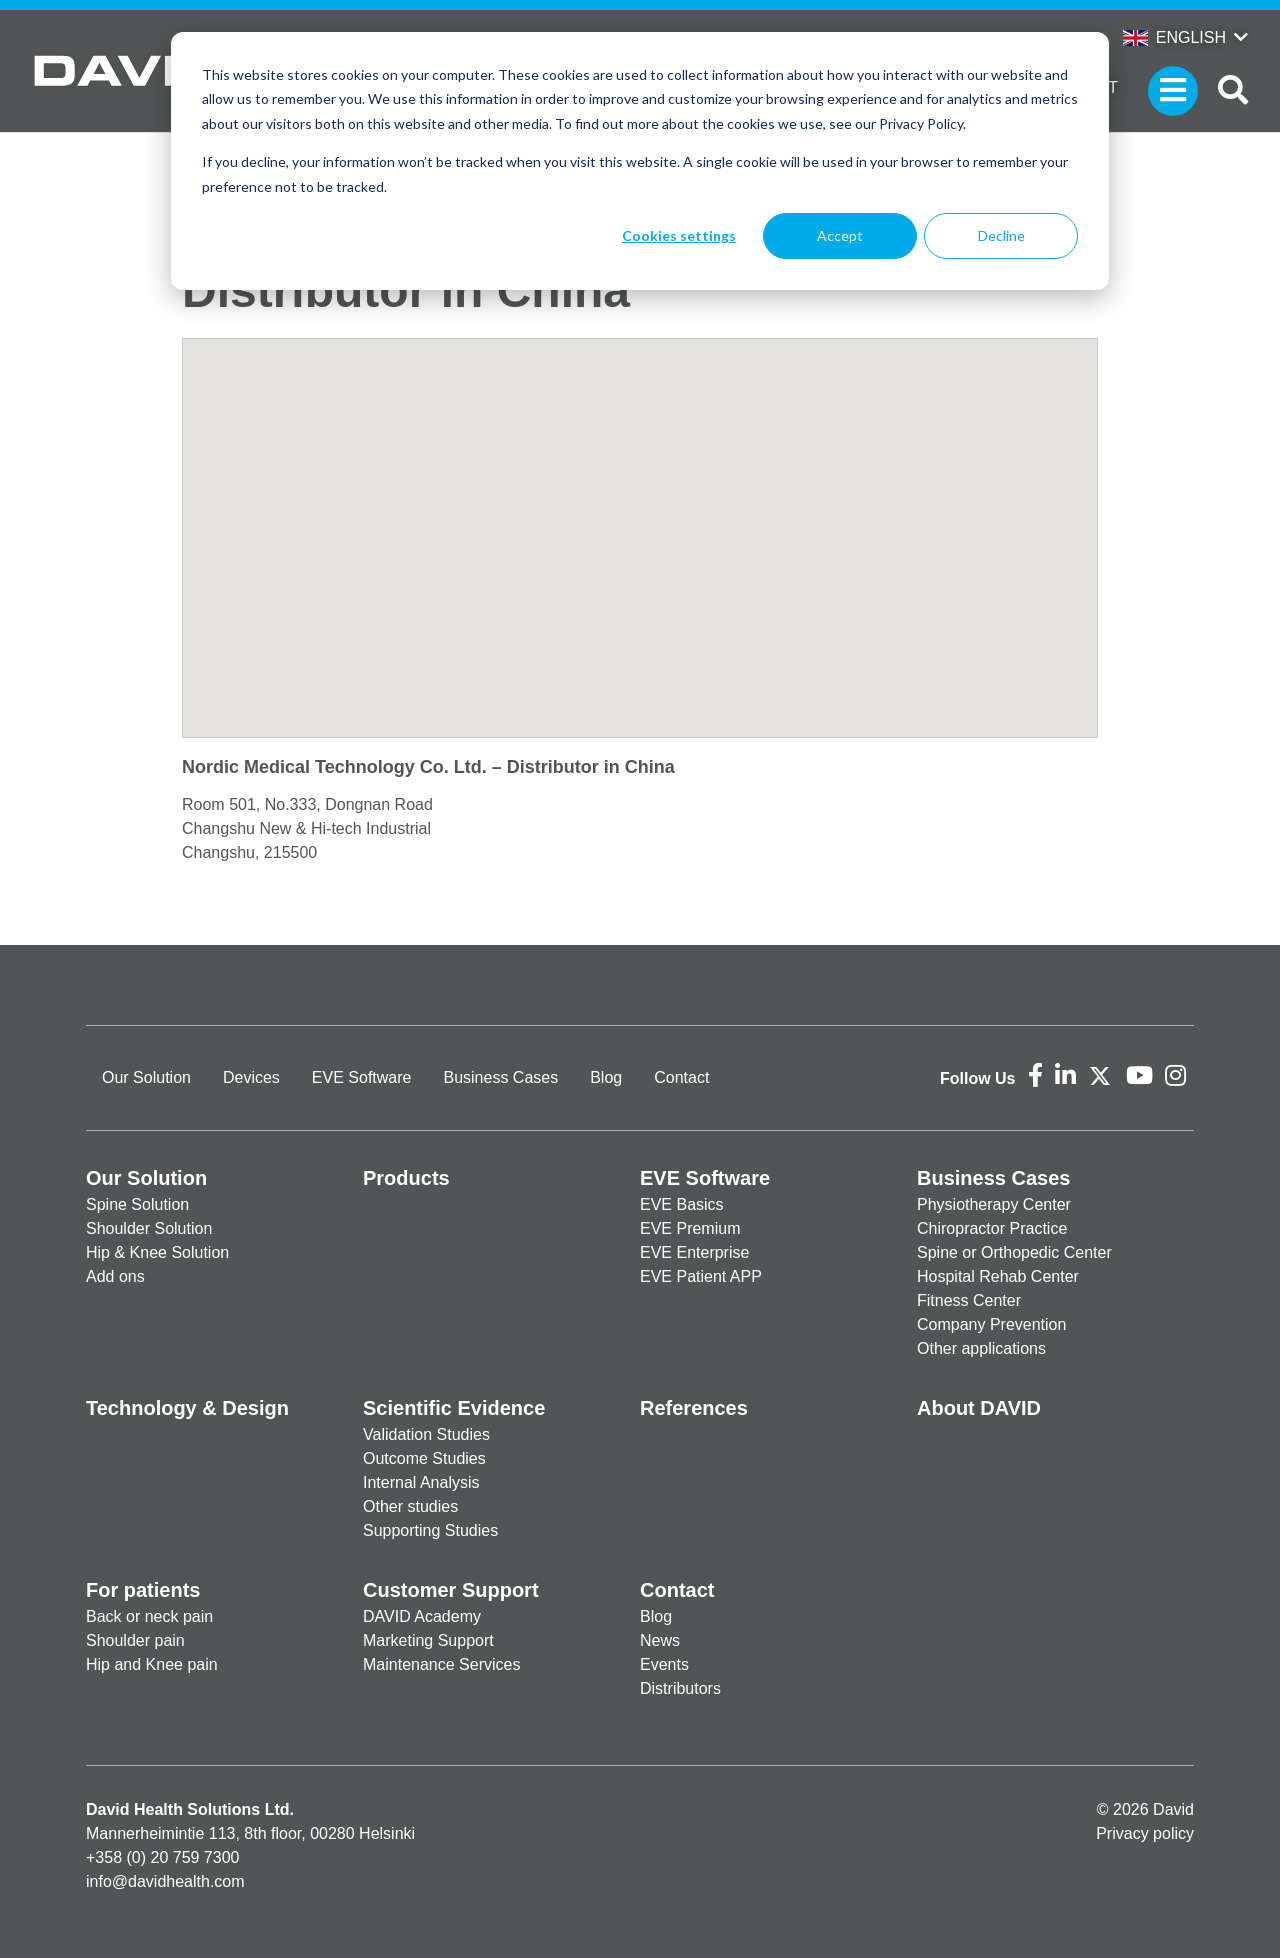 The height and width of the screenshot is (1958, 1280). What do you see at coordinates (406, 1178) in the screenshot?
I see `Products` at bounding box center [406, 1178].